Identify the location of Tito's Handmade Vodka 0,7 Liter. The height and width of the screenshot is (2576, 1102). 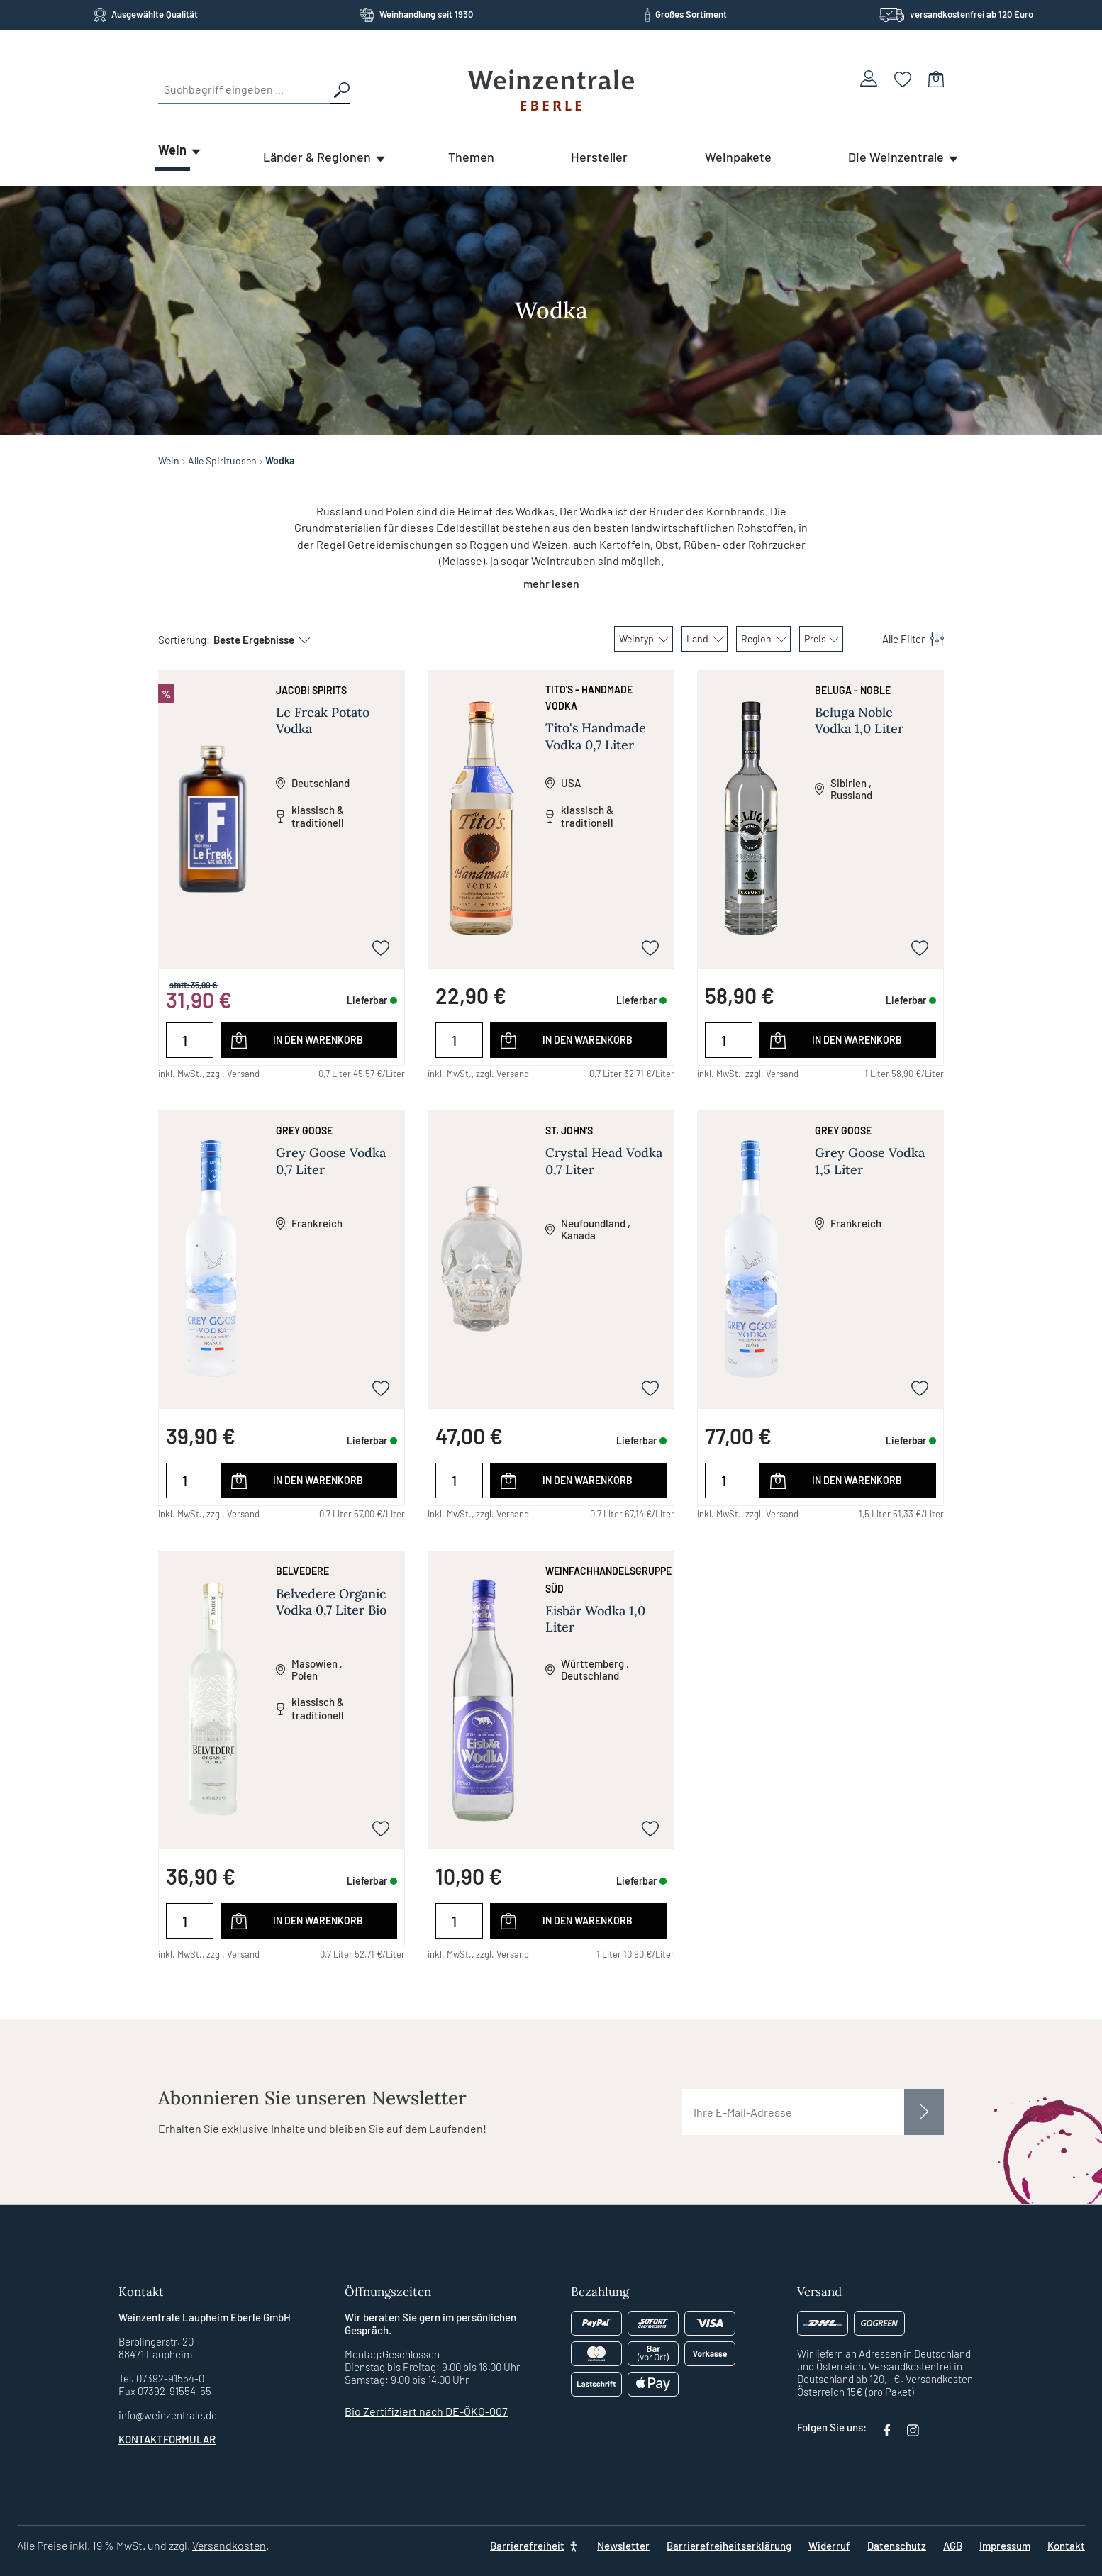
(595, 736).